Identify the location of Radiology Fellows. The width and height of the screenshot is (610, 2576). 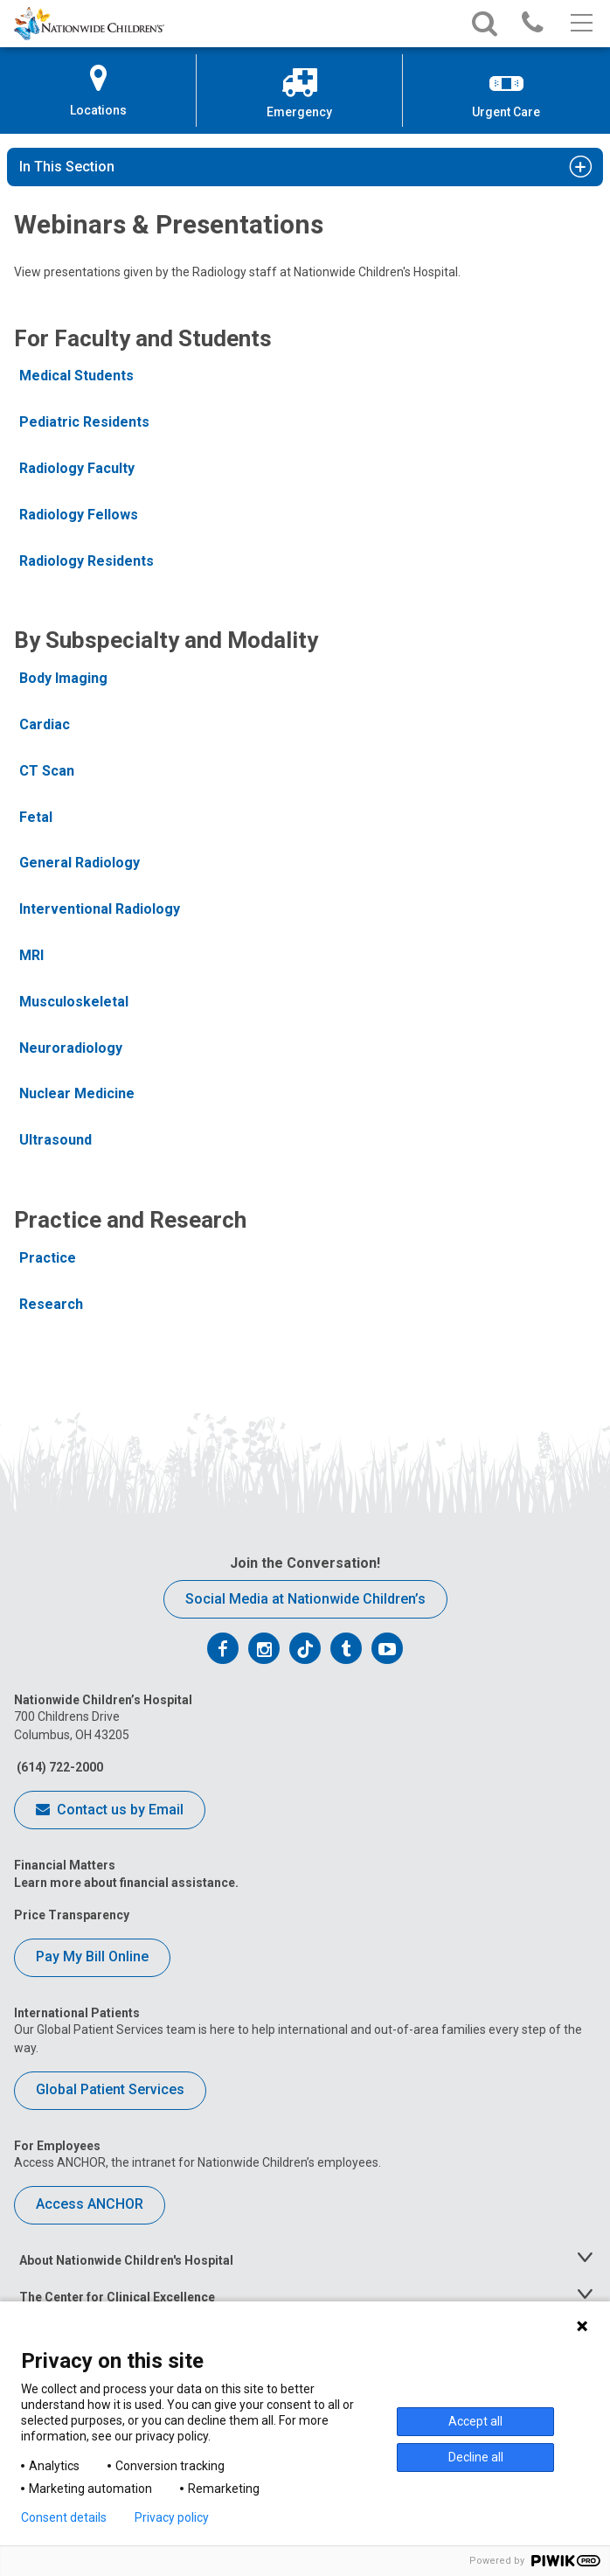
(78, 514).